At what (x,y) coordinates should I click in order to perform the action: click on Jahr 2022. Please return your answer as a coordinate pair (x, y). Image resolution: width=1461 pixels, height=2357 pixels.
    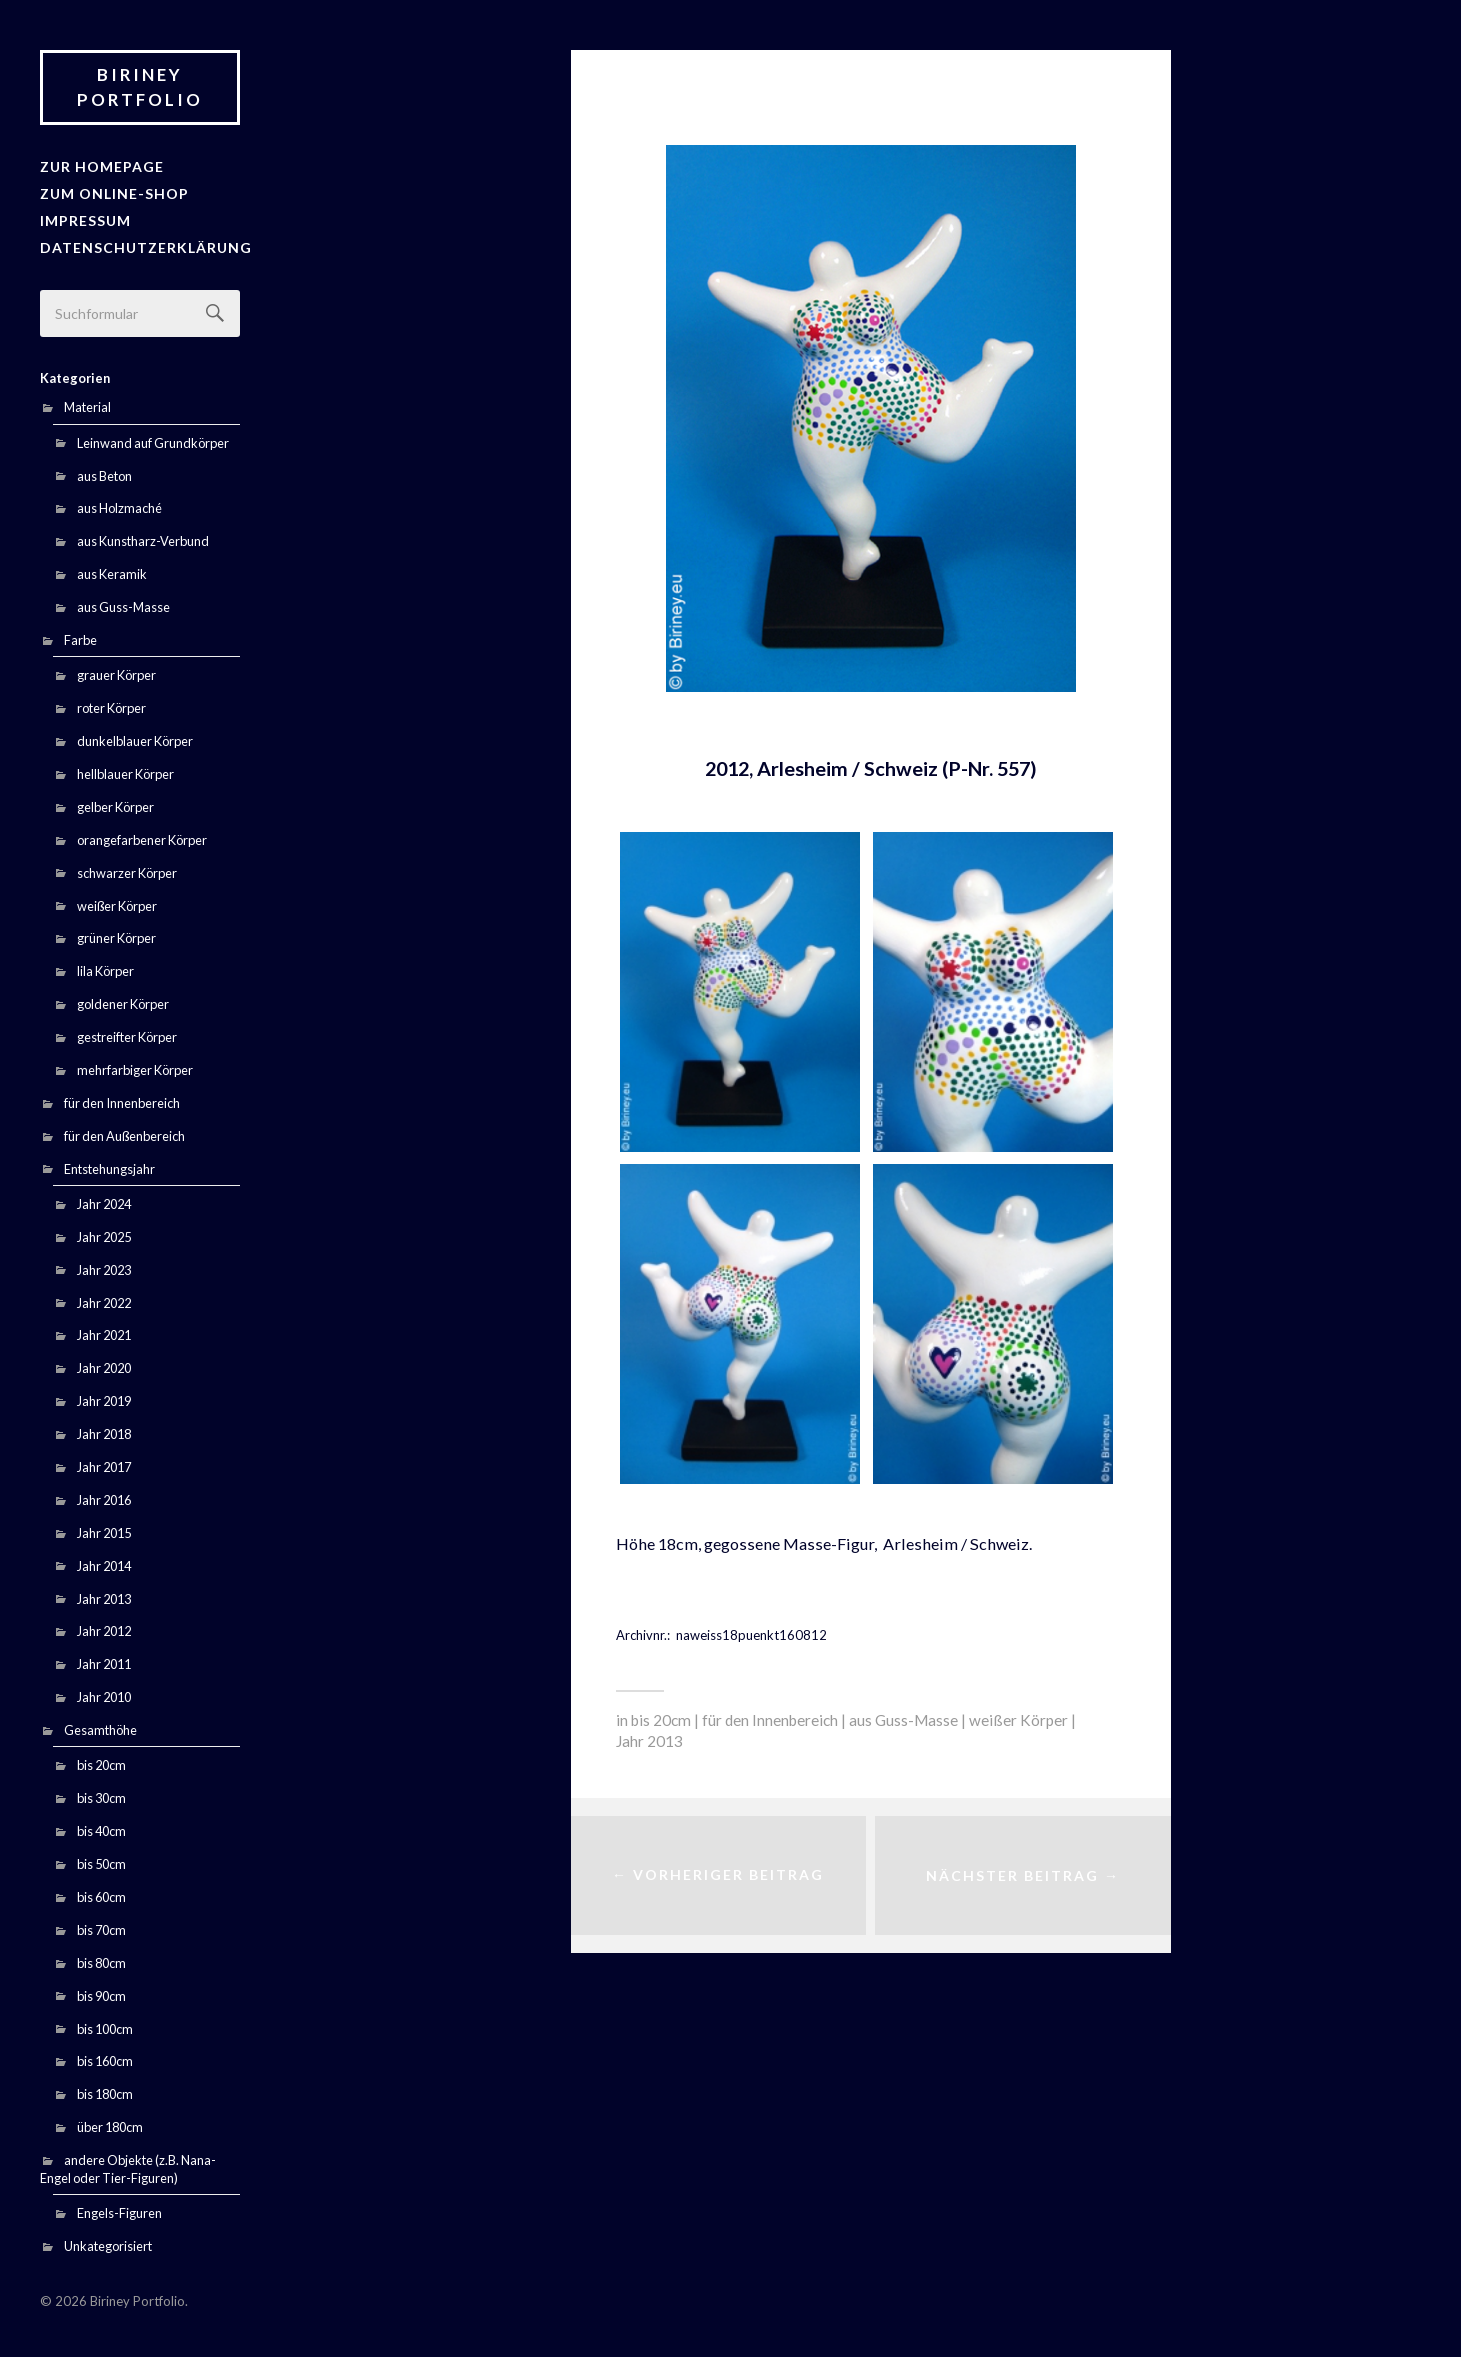
    Looking at the image, I should click on (104, 1298).